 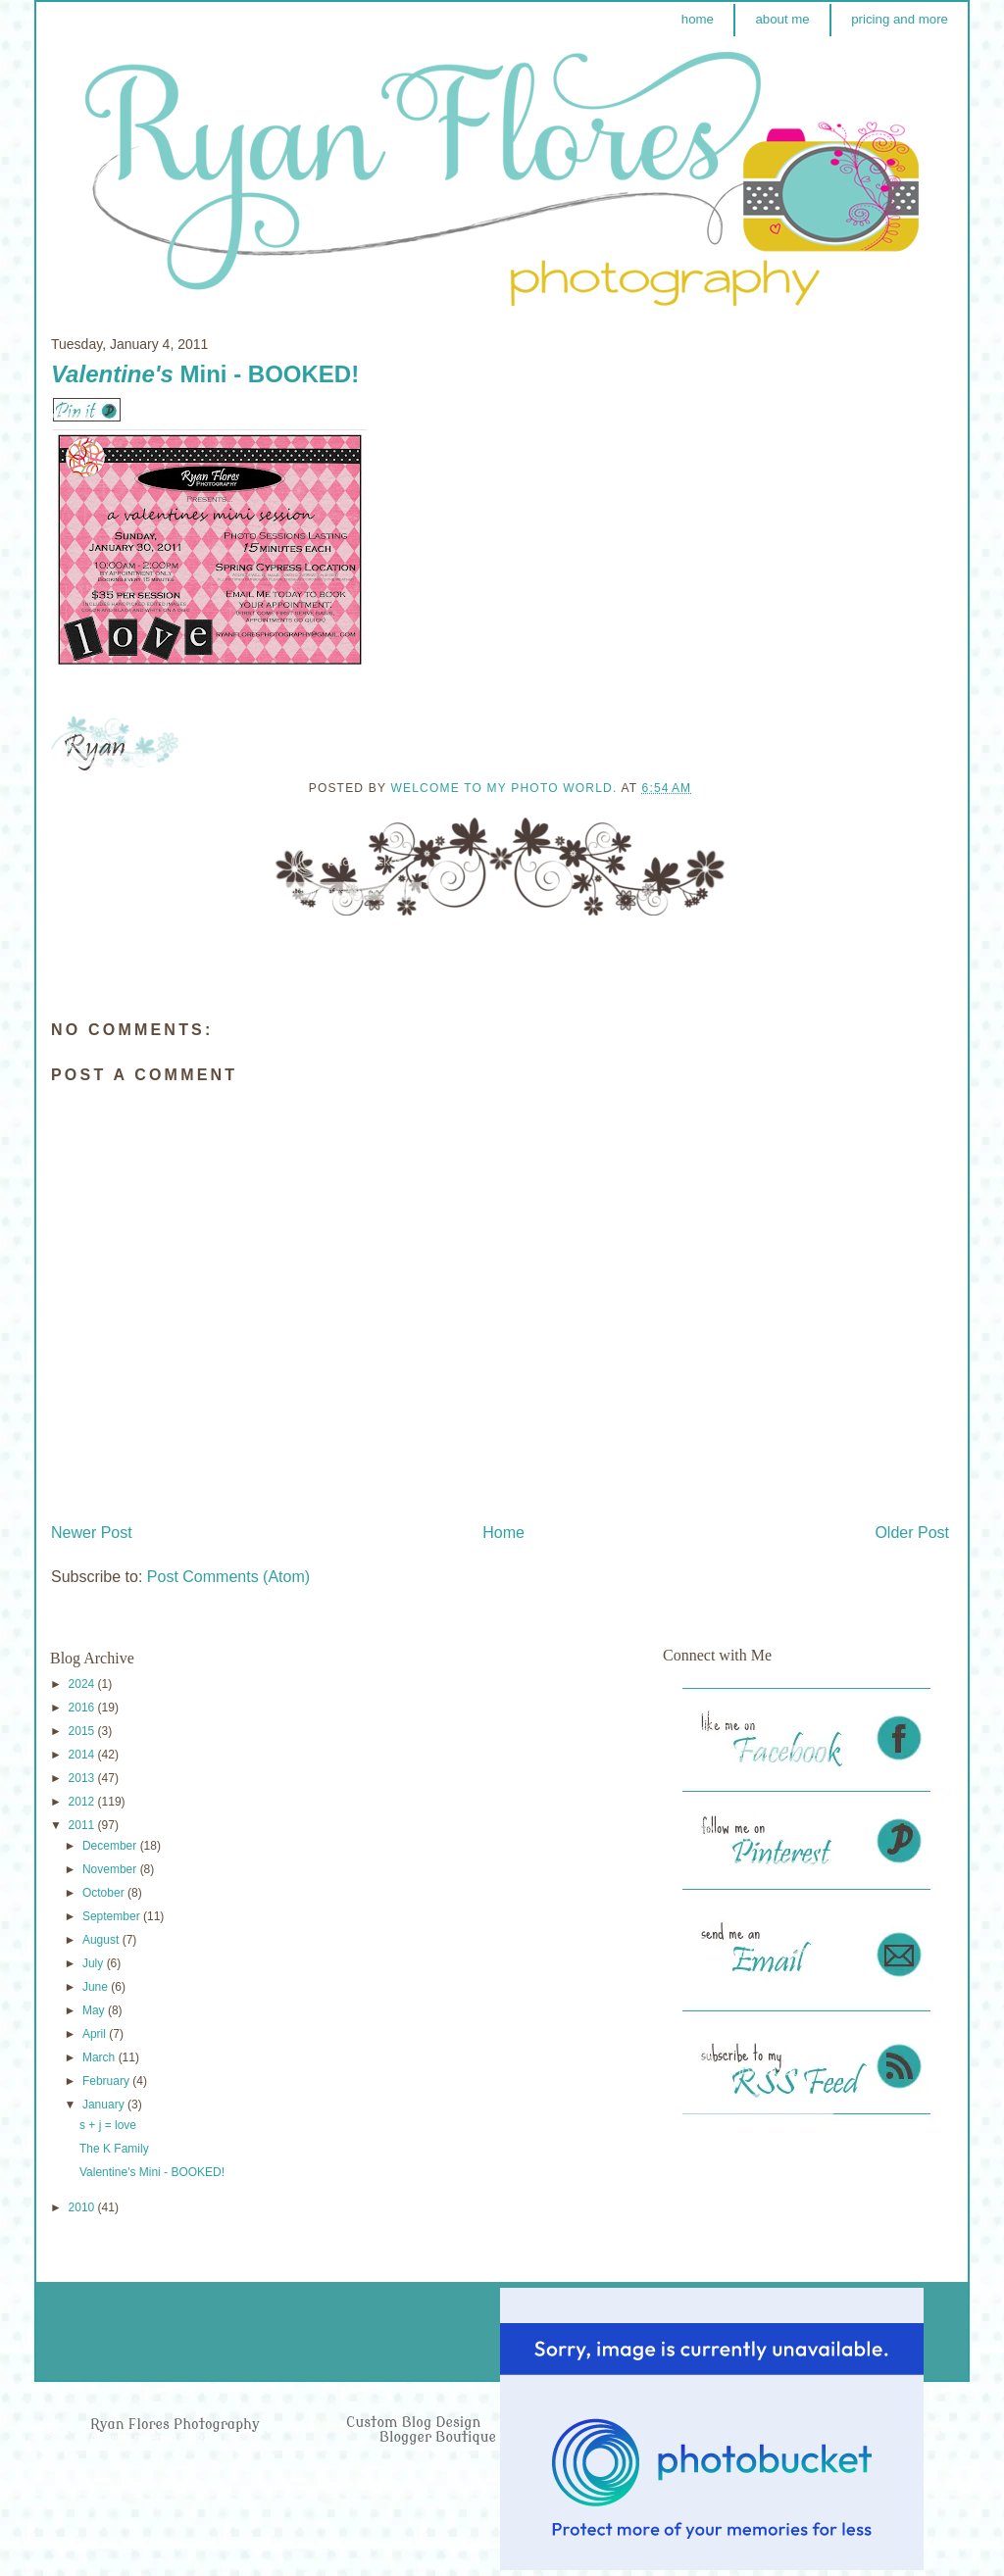 What do you see at coordinates (415, 2422) in the screenshot?
I see `Custom Blog Design` at bounding box center [415, 2422].